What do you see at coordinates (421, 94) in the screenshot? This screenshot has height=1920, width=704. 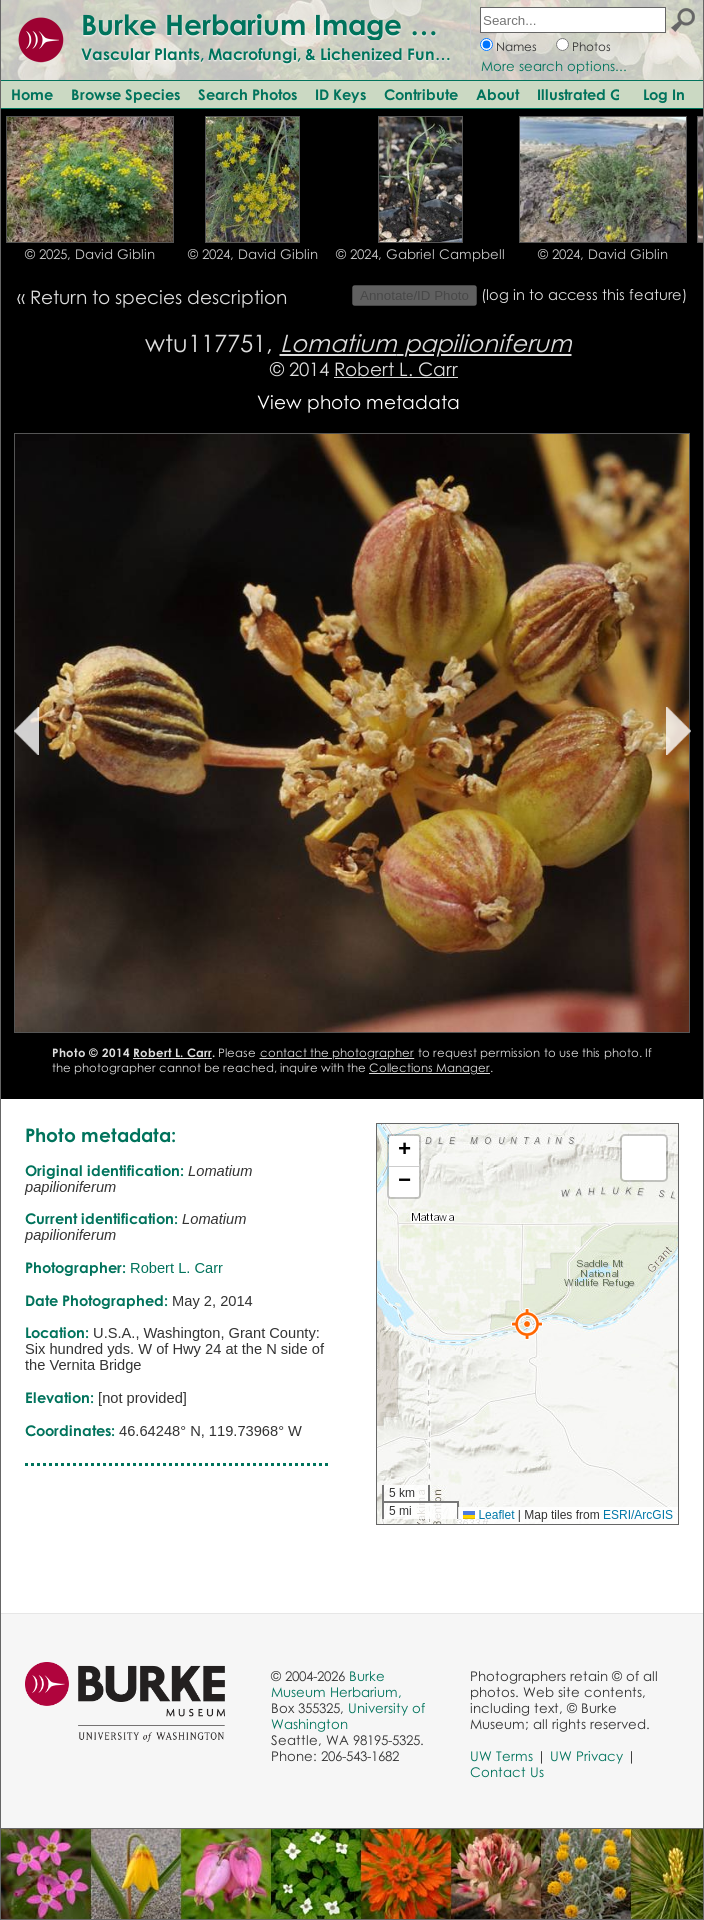 I see `Contribute` at bounding box center [421, 94].